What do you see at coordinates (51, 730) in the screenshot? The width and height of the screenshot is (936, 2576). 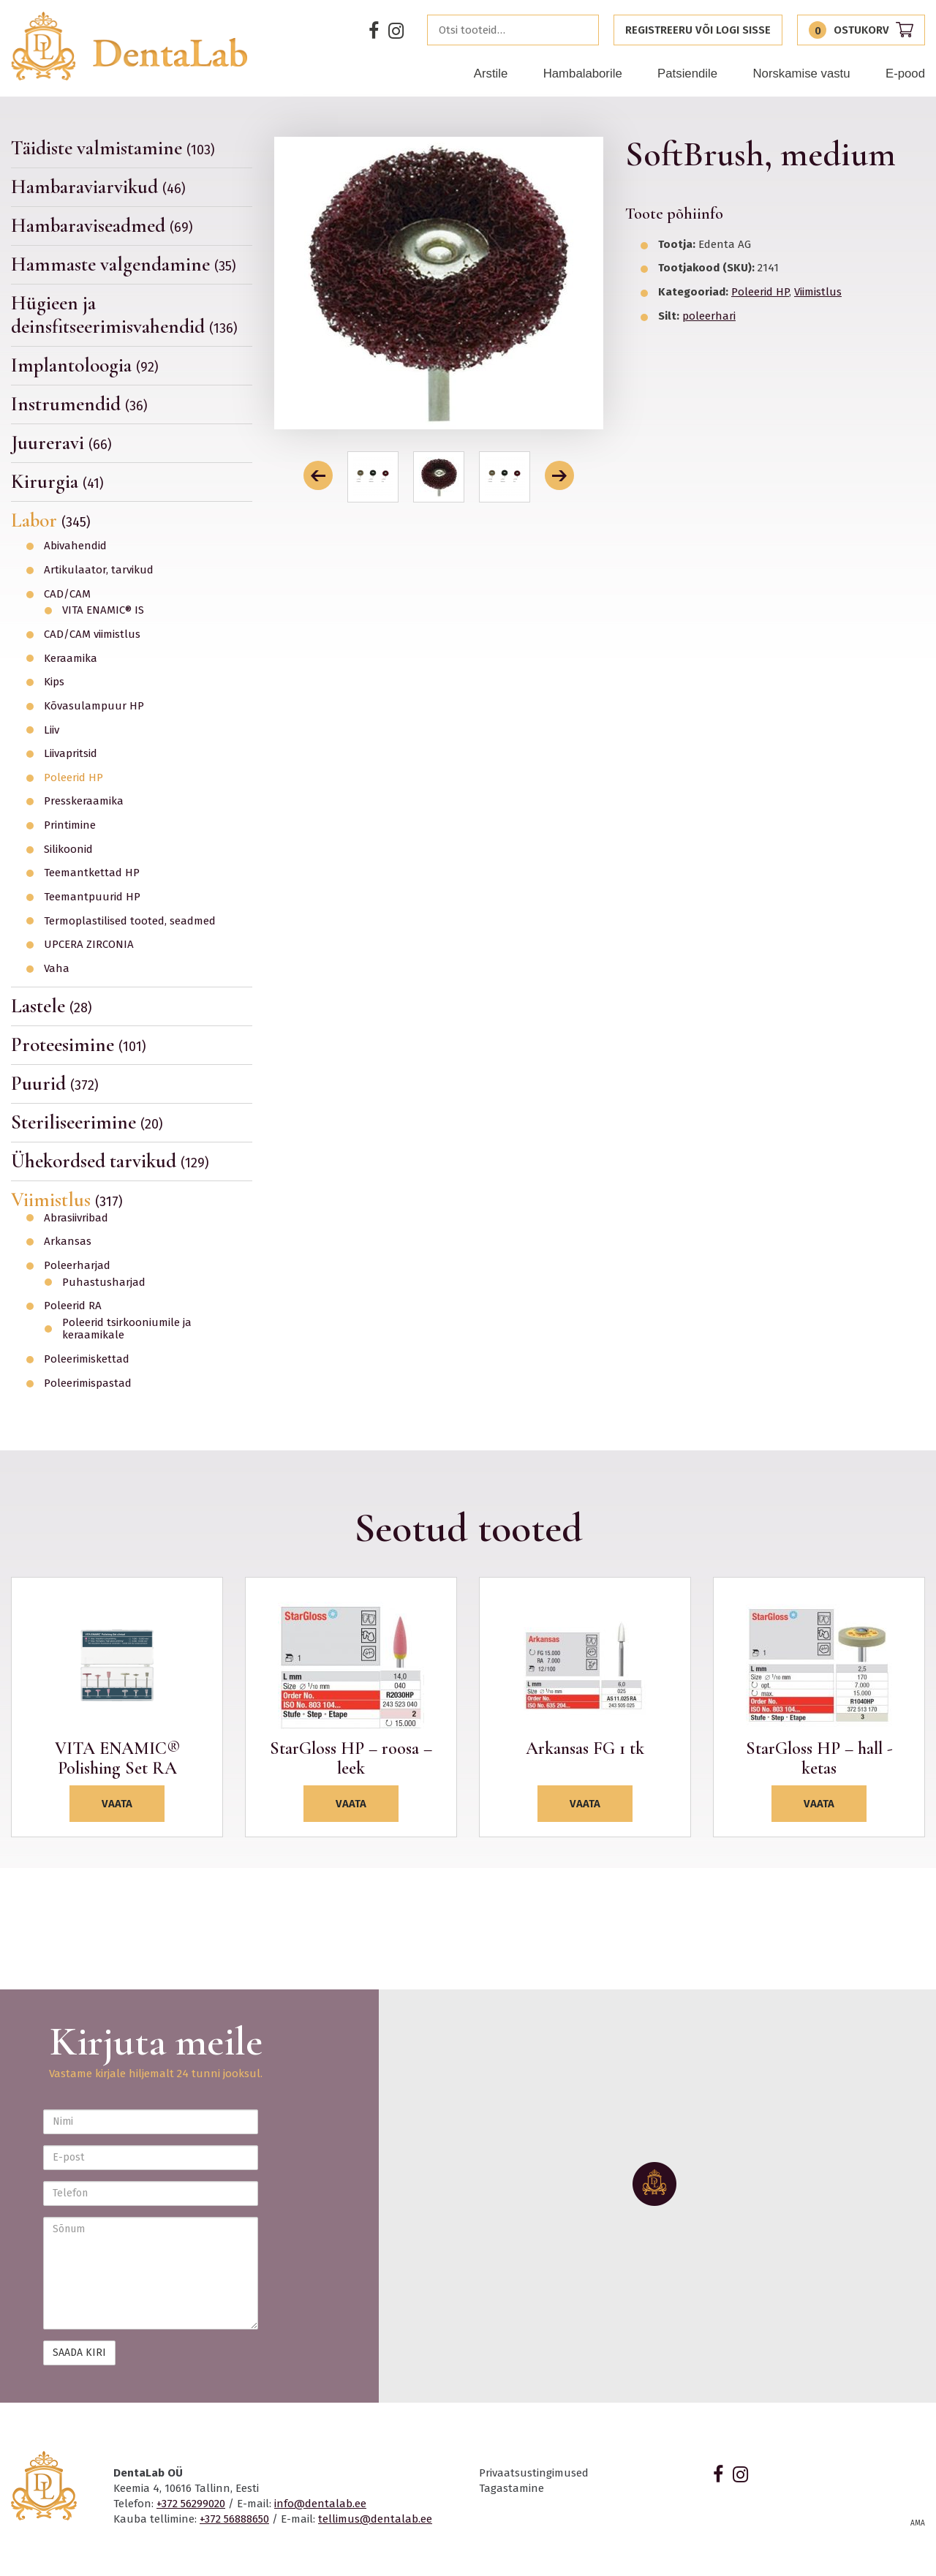 I see `Liiv` at bounding box center [51, 730].